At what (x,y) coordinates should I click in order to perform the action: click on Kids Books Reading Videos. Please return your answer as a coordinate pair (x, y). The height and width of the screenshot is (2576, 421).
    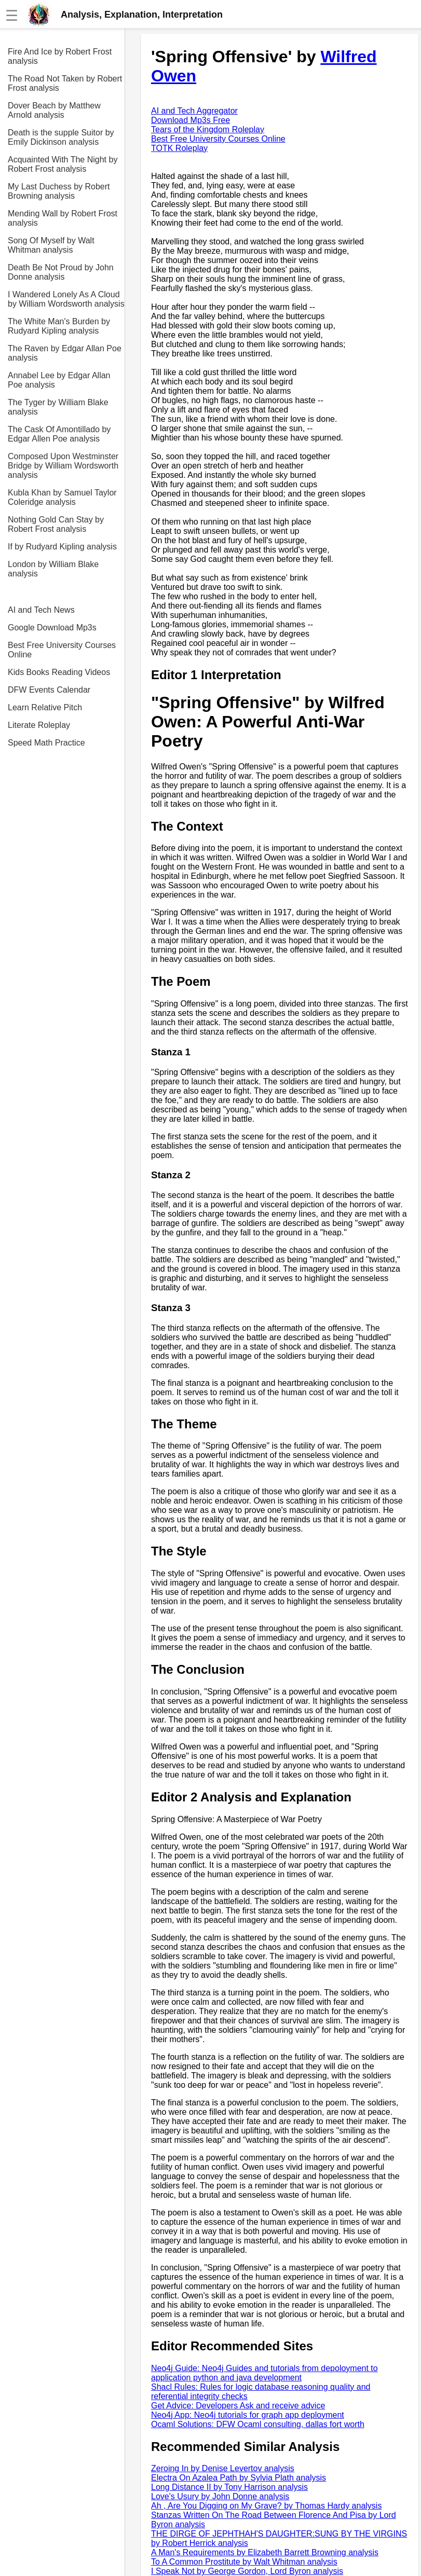
    Looking at the image, I should click on (59, 672).